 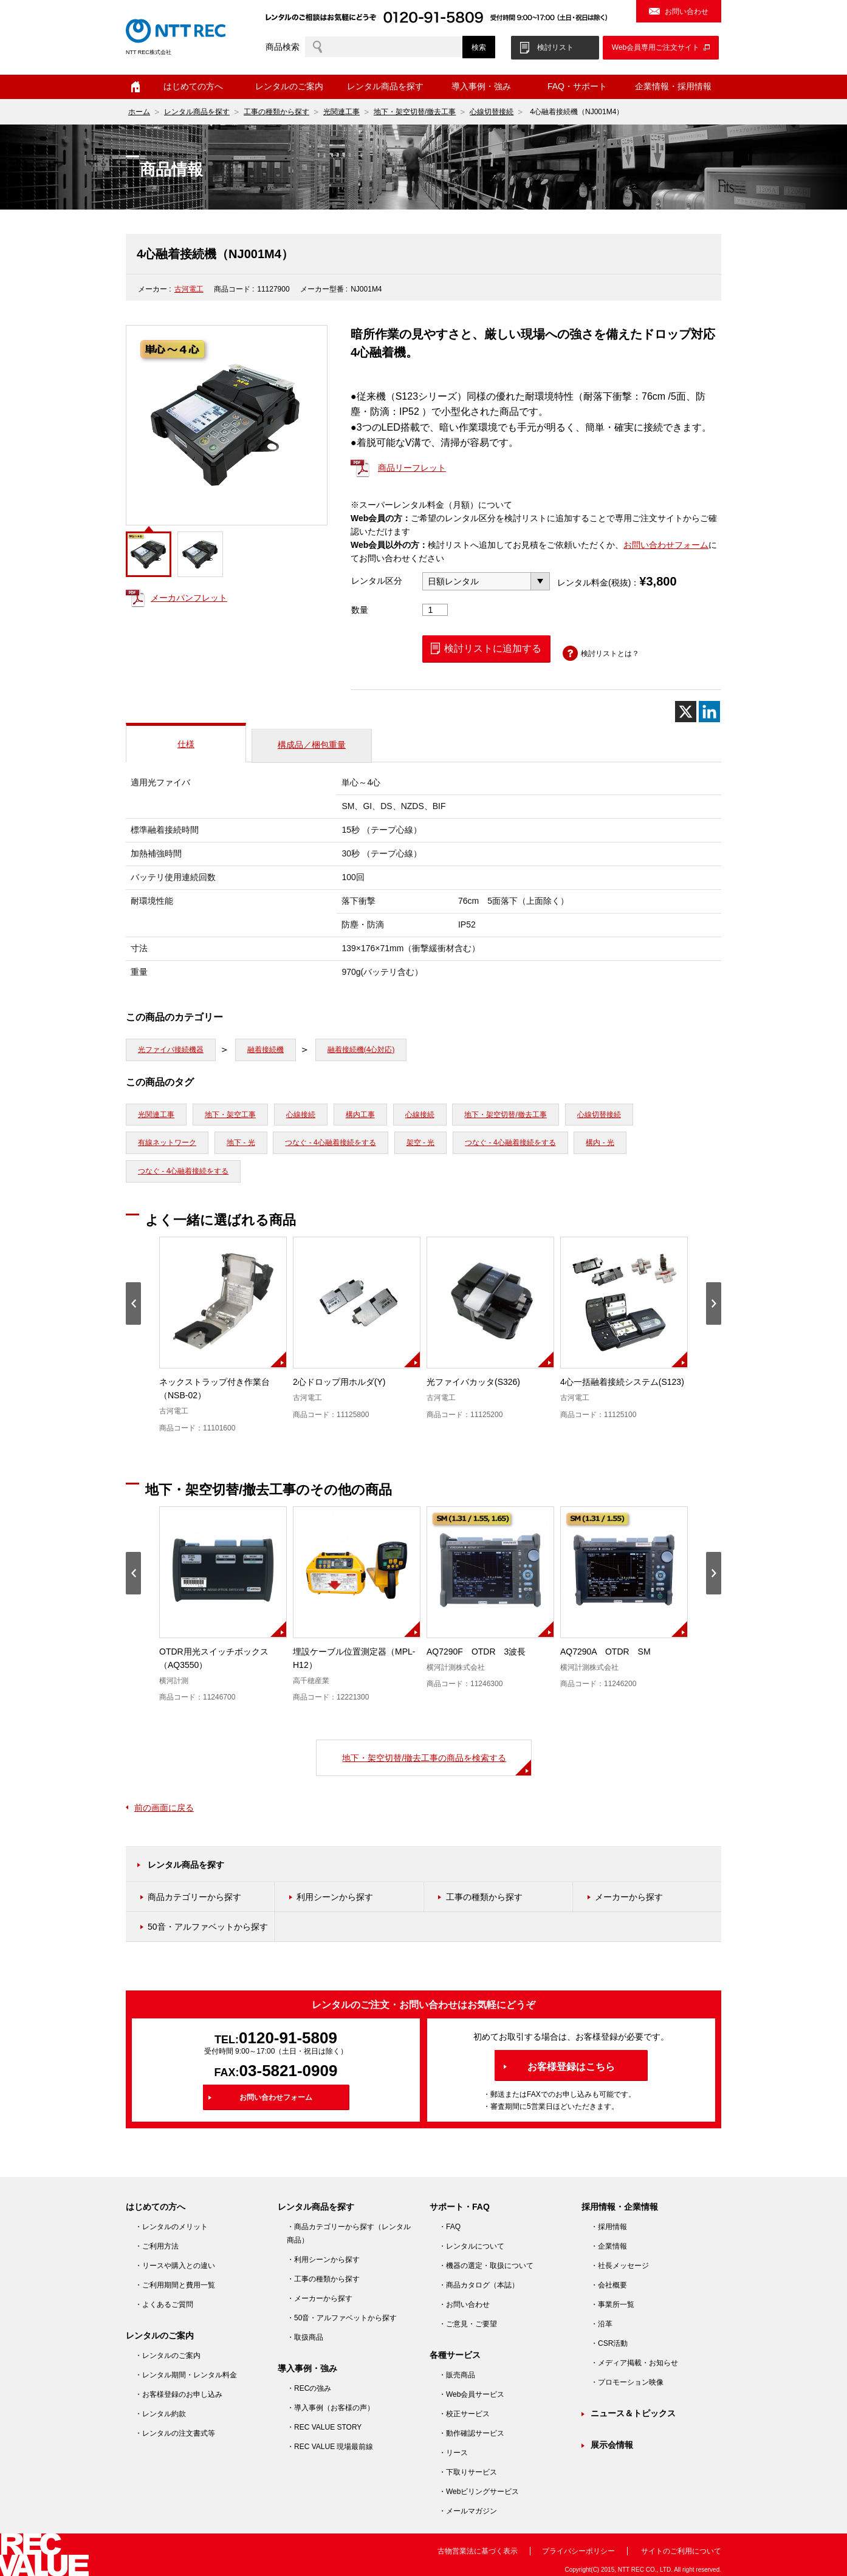 What do you see at coordinates (309, 2388) in the screenshot?
I see `・RECの強み` at bounding box center [309, 2388].